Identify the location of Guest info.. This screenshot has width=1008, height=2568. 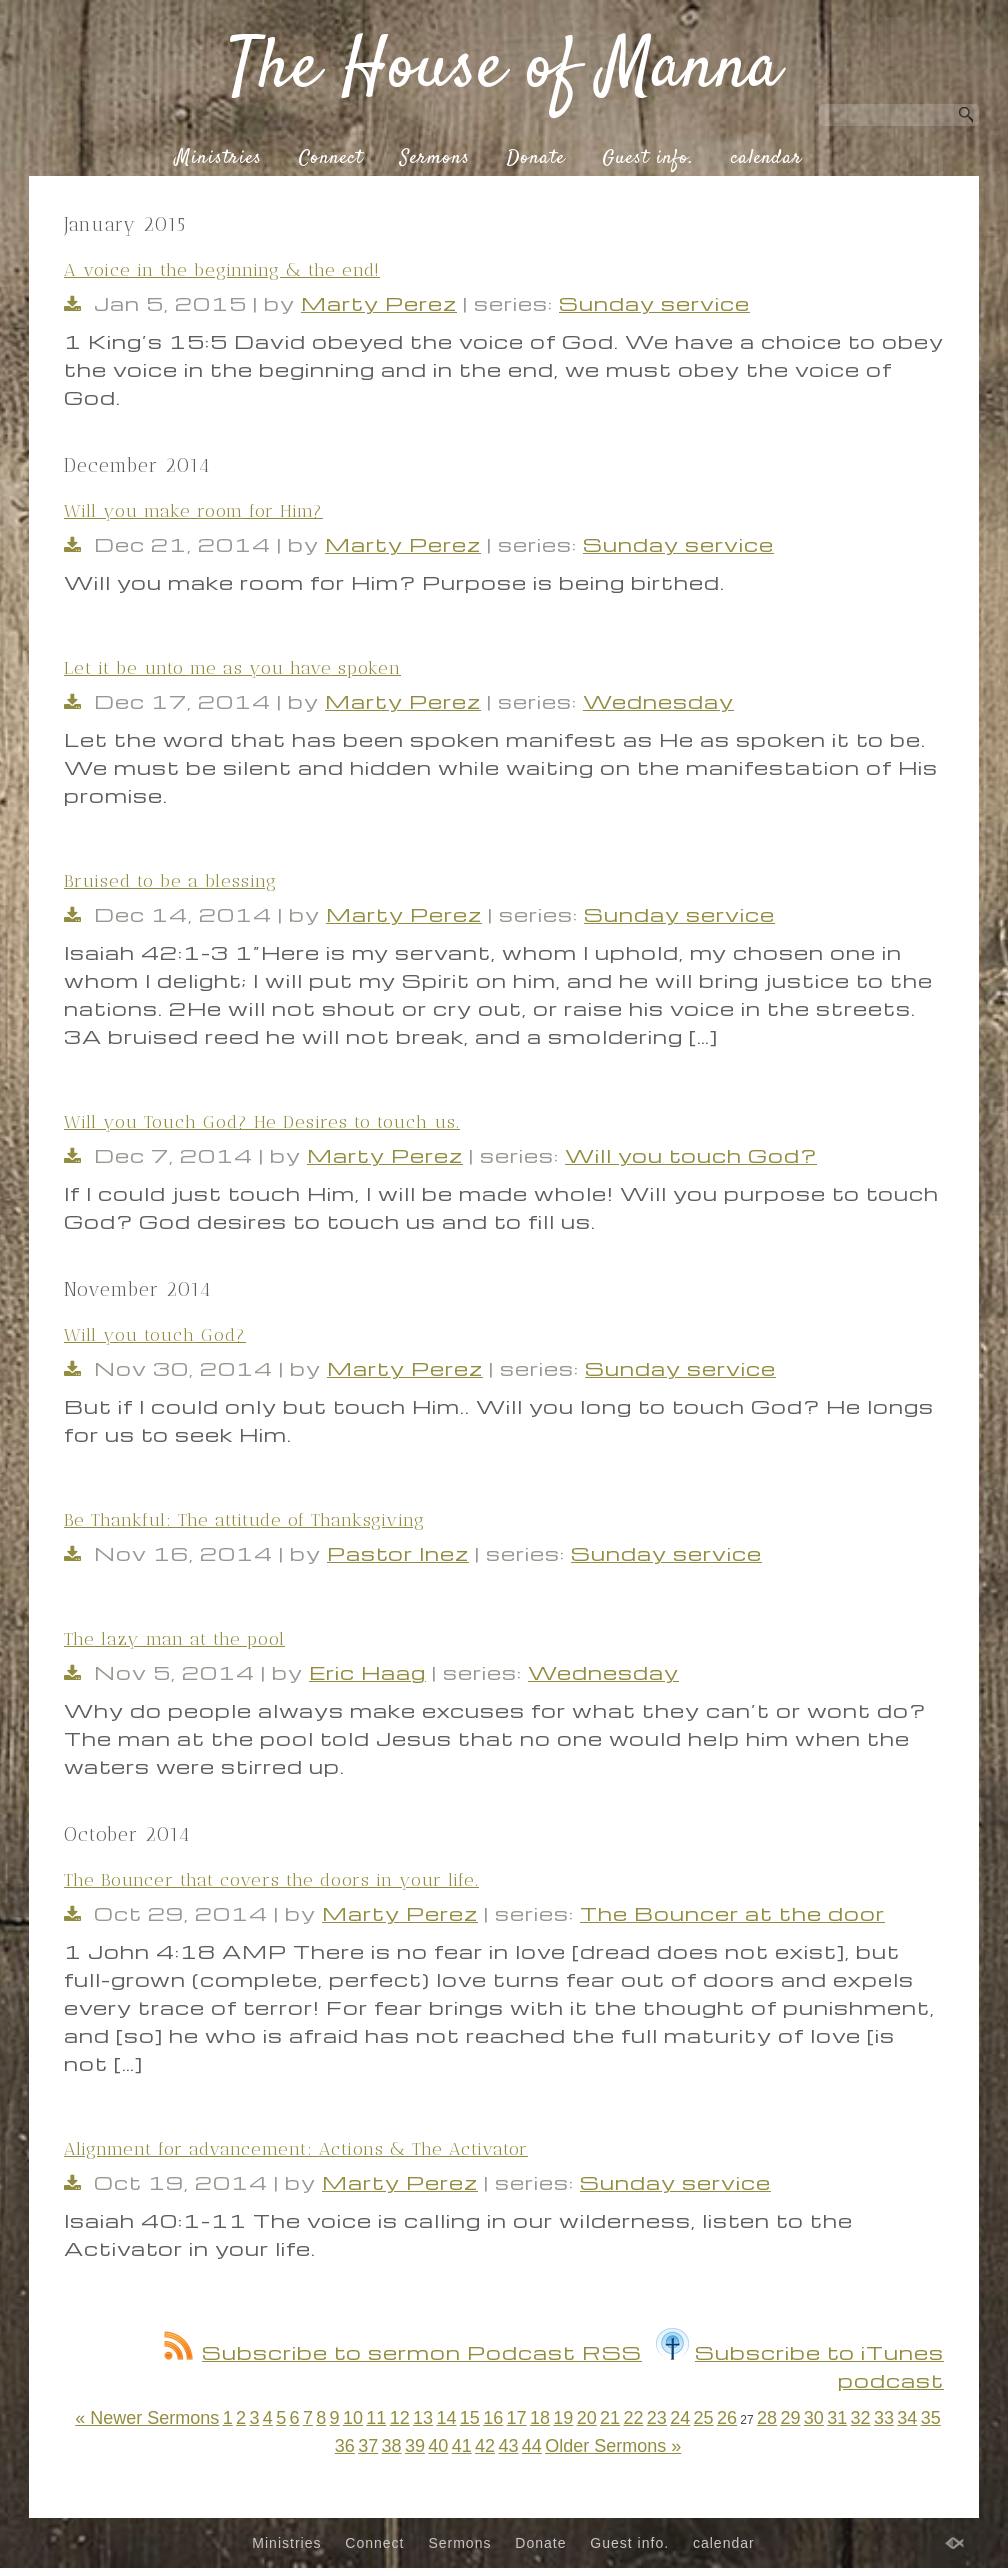
(648, 159).